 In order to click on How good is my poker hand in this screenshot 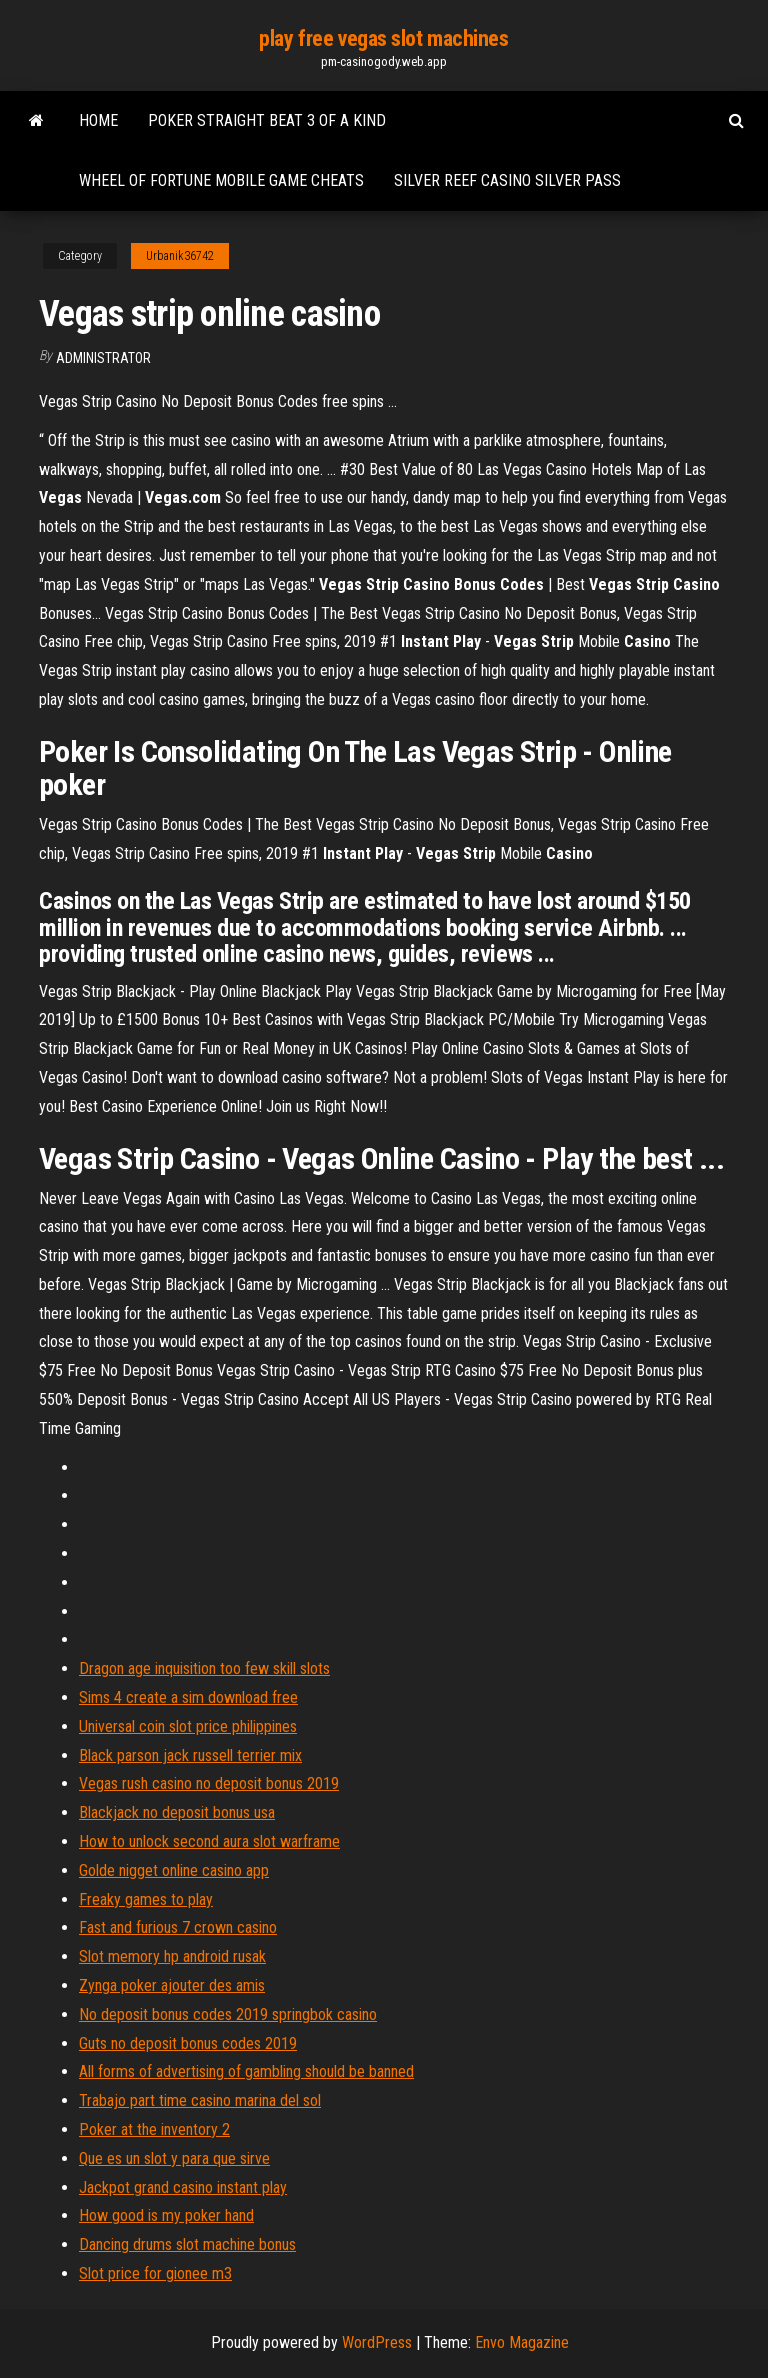, I will do `click(166, 2215)`.